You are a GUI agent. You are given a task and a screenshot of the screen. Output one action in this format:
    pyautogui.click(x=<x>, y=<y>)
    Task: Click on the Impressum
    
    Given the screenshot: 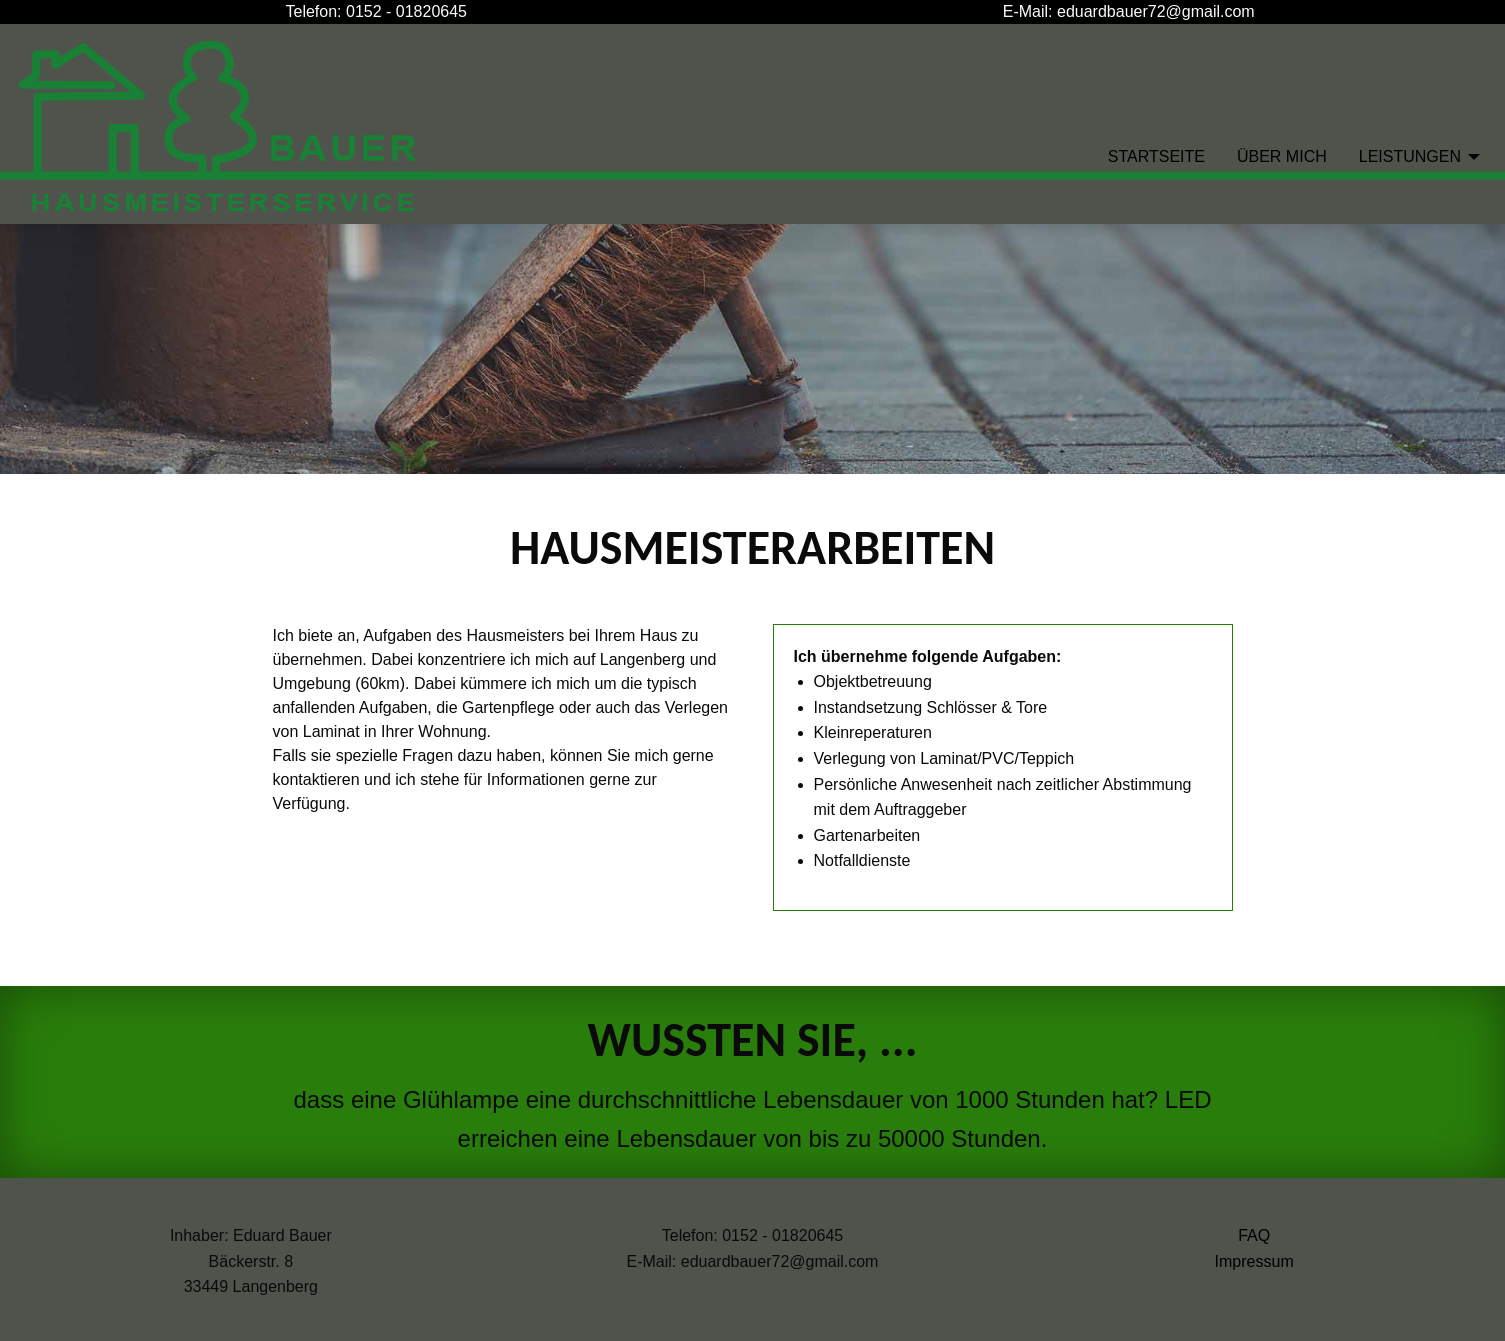 What is the action you would take?
    pyautogui.click(x=1254, y=1261)
    